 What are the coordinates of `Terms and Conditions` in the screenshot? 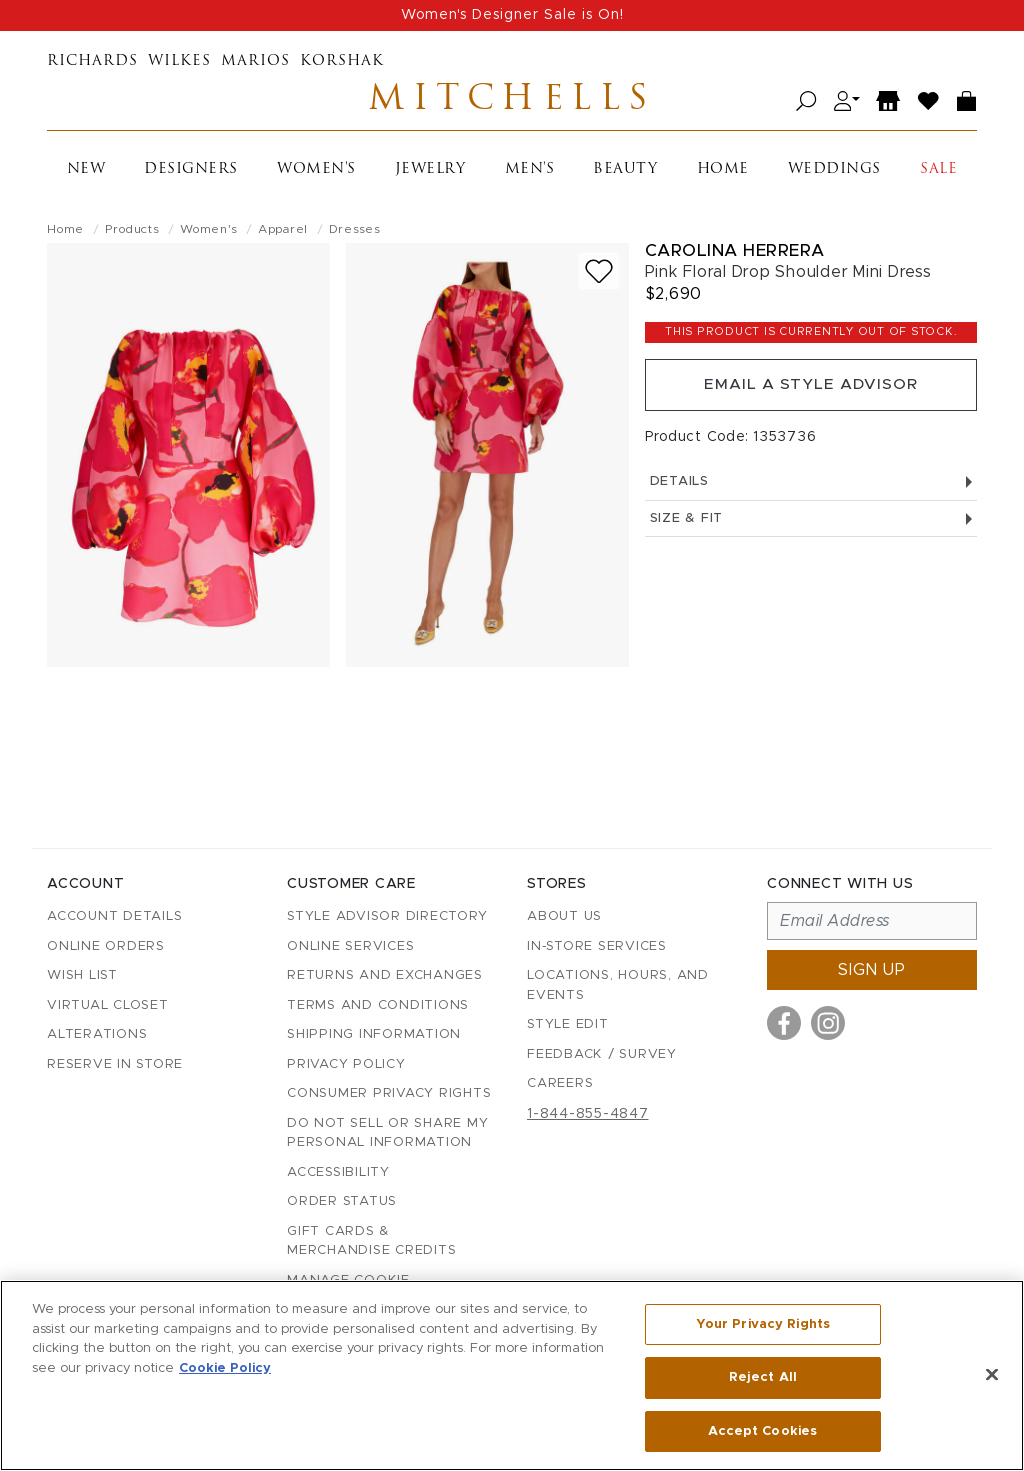 It's located at (378, 1005).